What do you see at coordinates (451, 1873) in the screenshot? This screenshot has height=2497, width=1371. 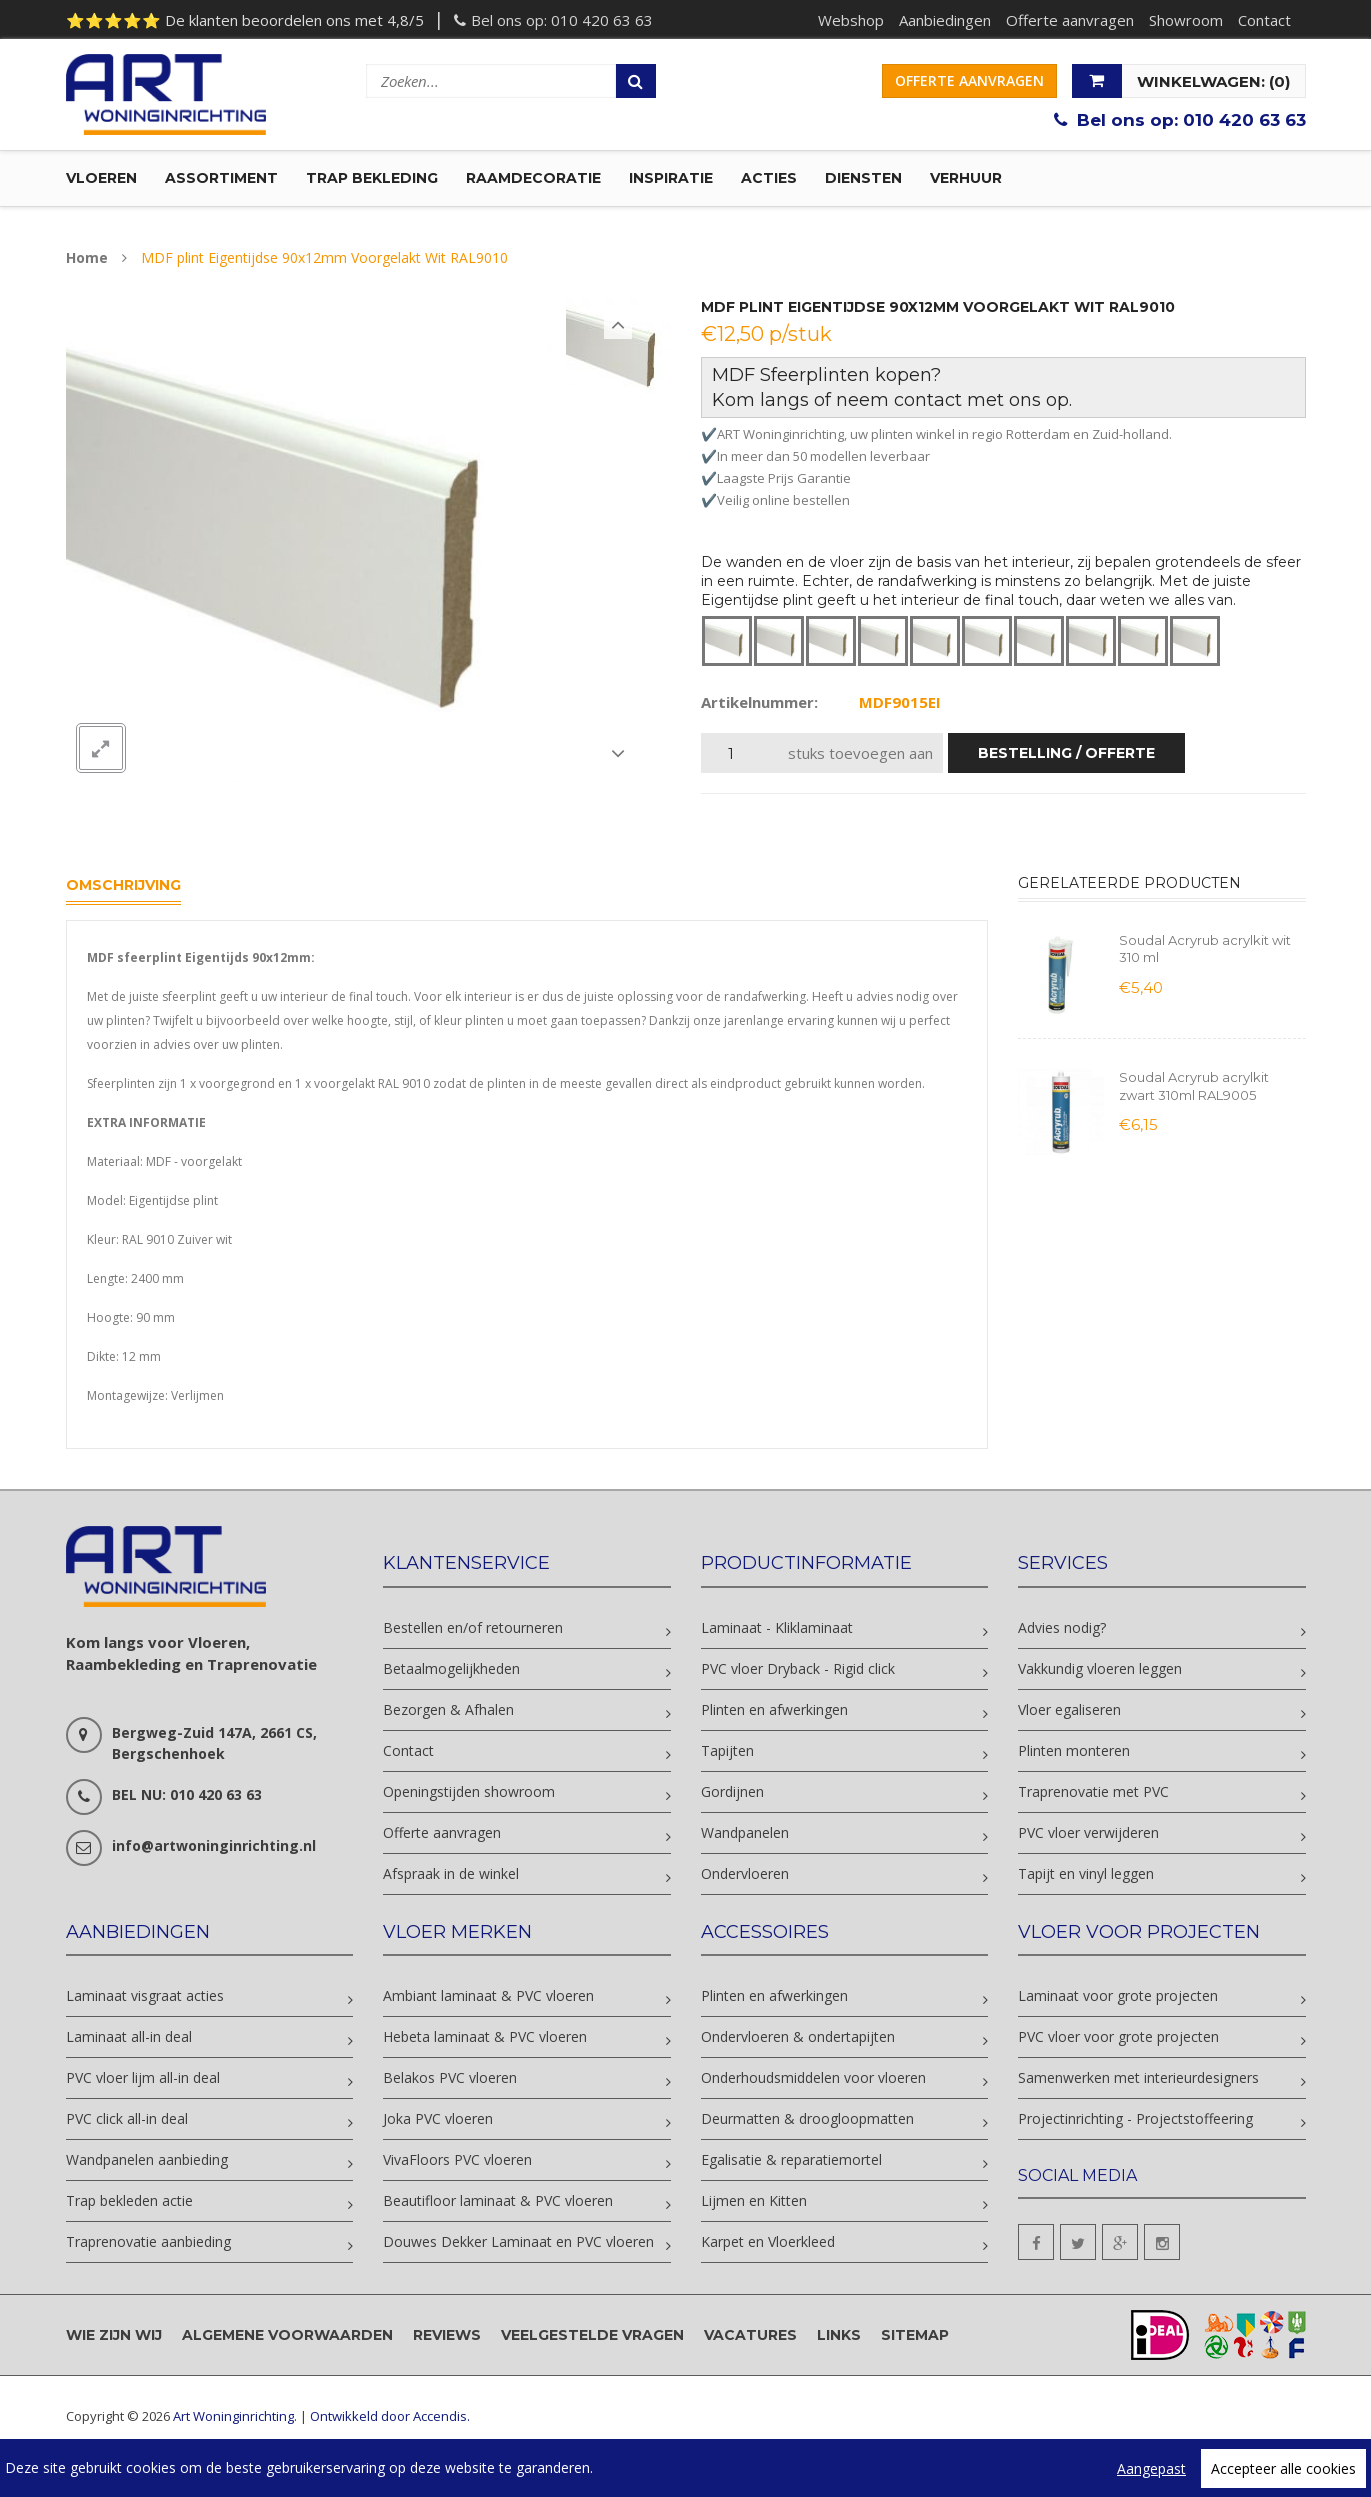 I see `Afspraak in de winkel` at bounding box center [451, 1873].